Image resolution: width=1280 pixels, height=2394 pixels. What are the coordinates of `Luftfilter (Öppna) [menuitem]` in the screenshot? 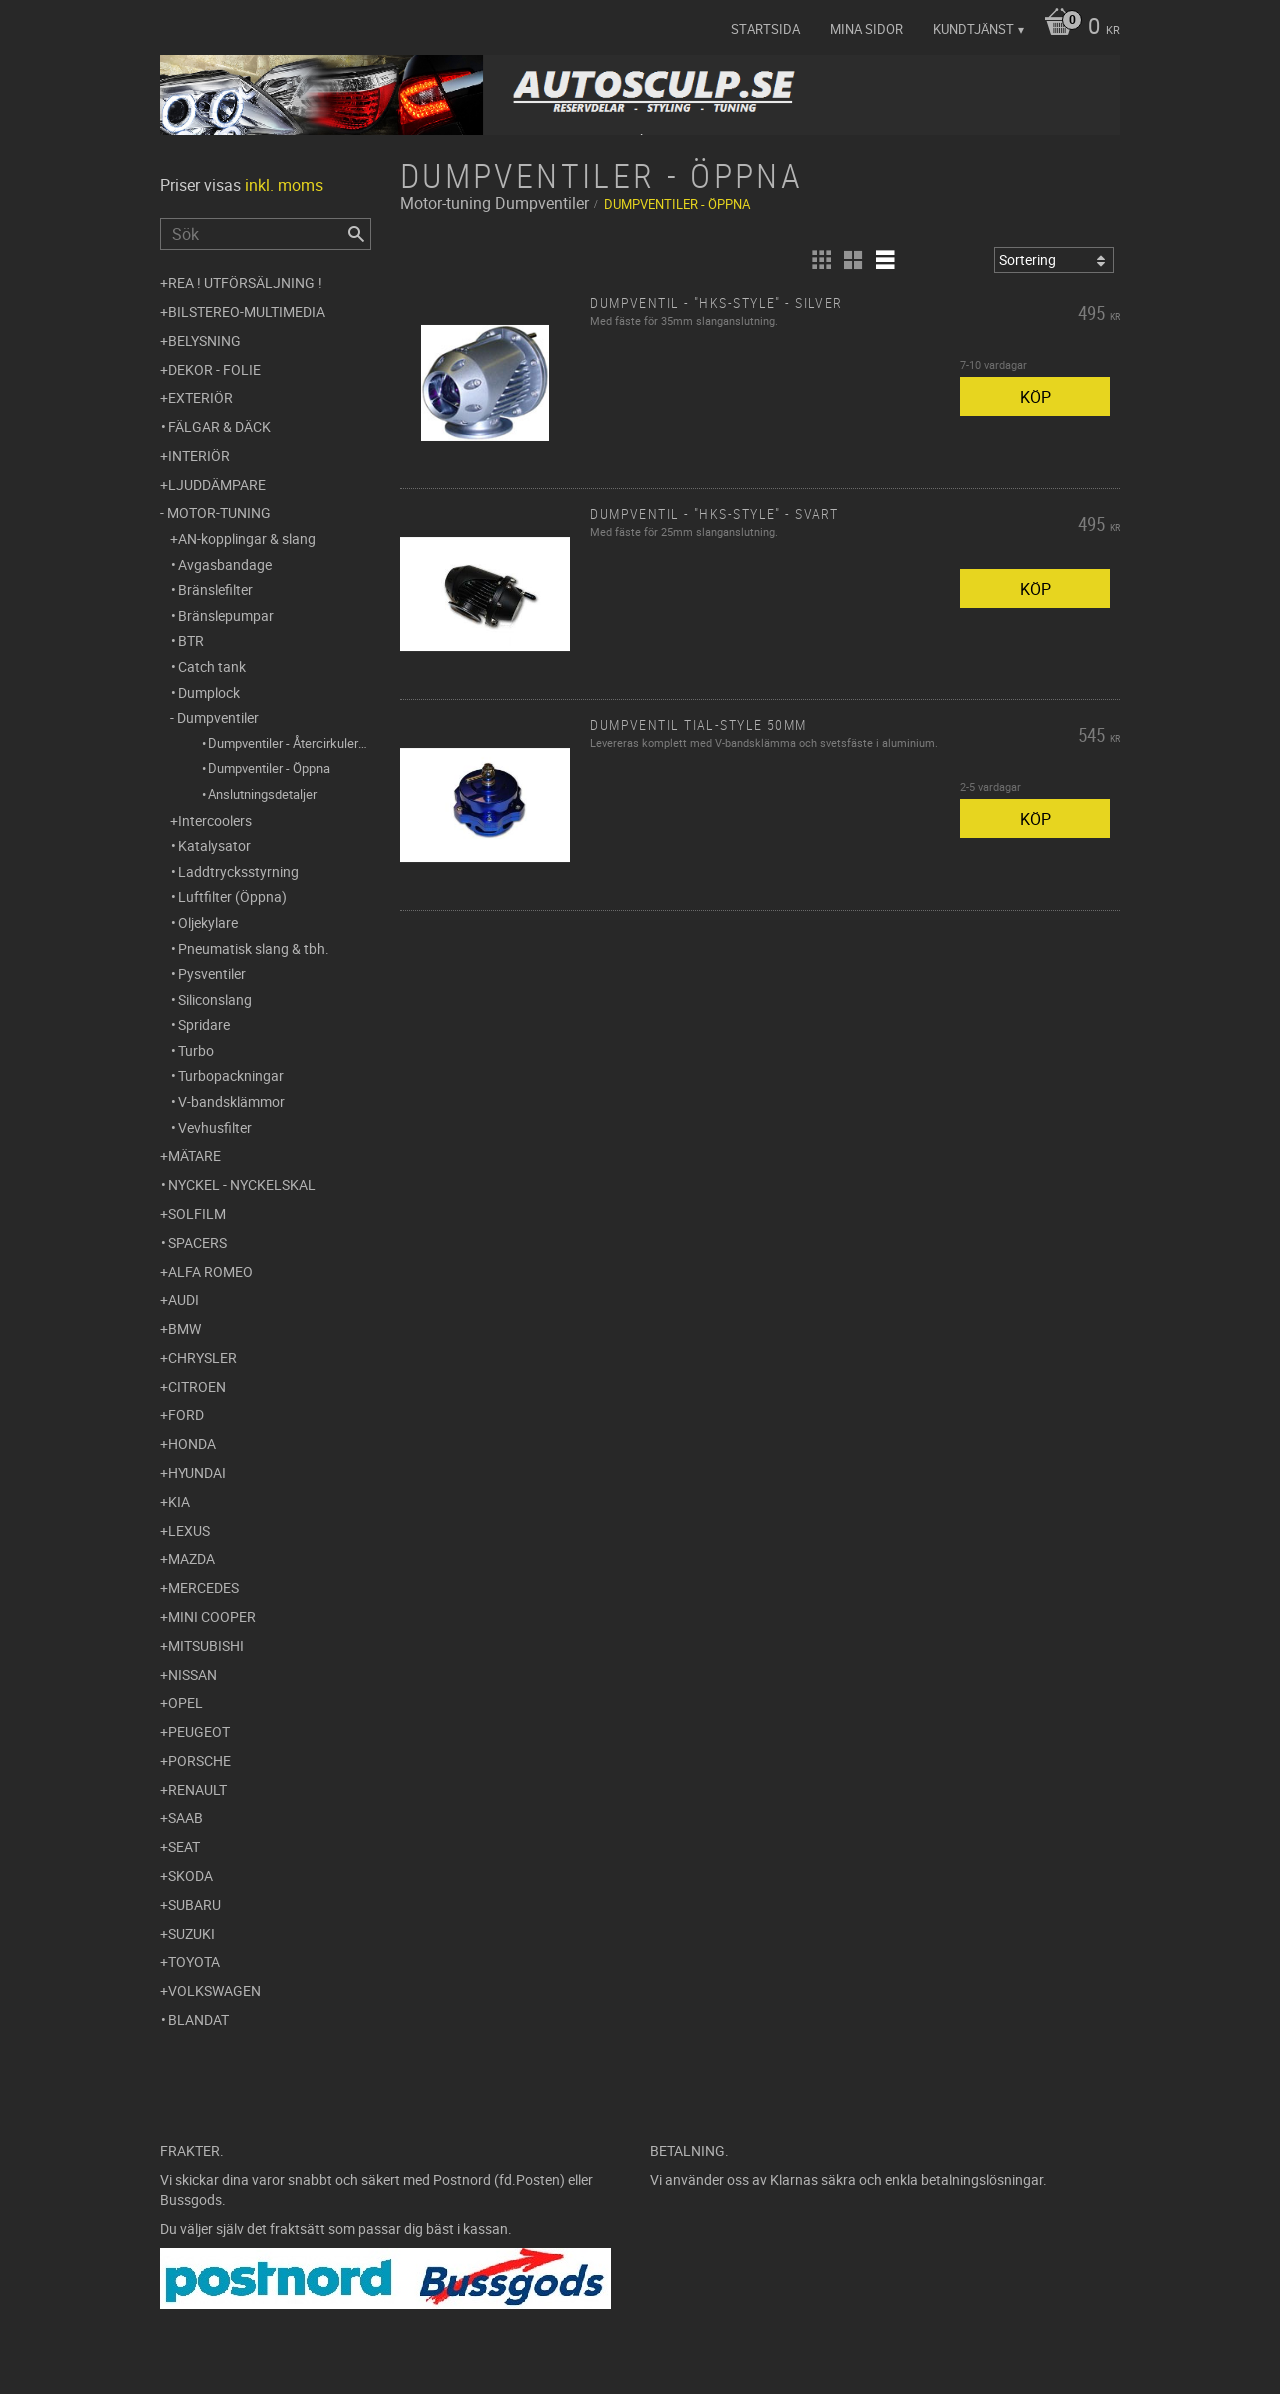 It's located at (232, 896).